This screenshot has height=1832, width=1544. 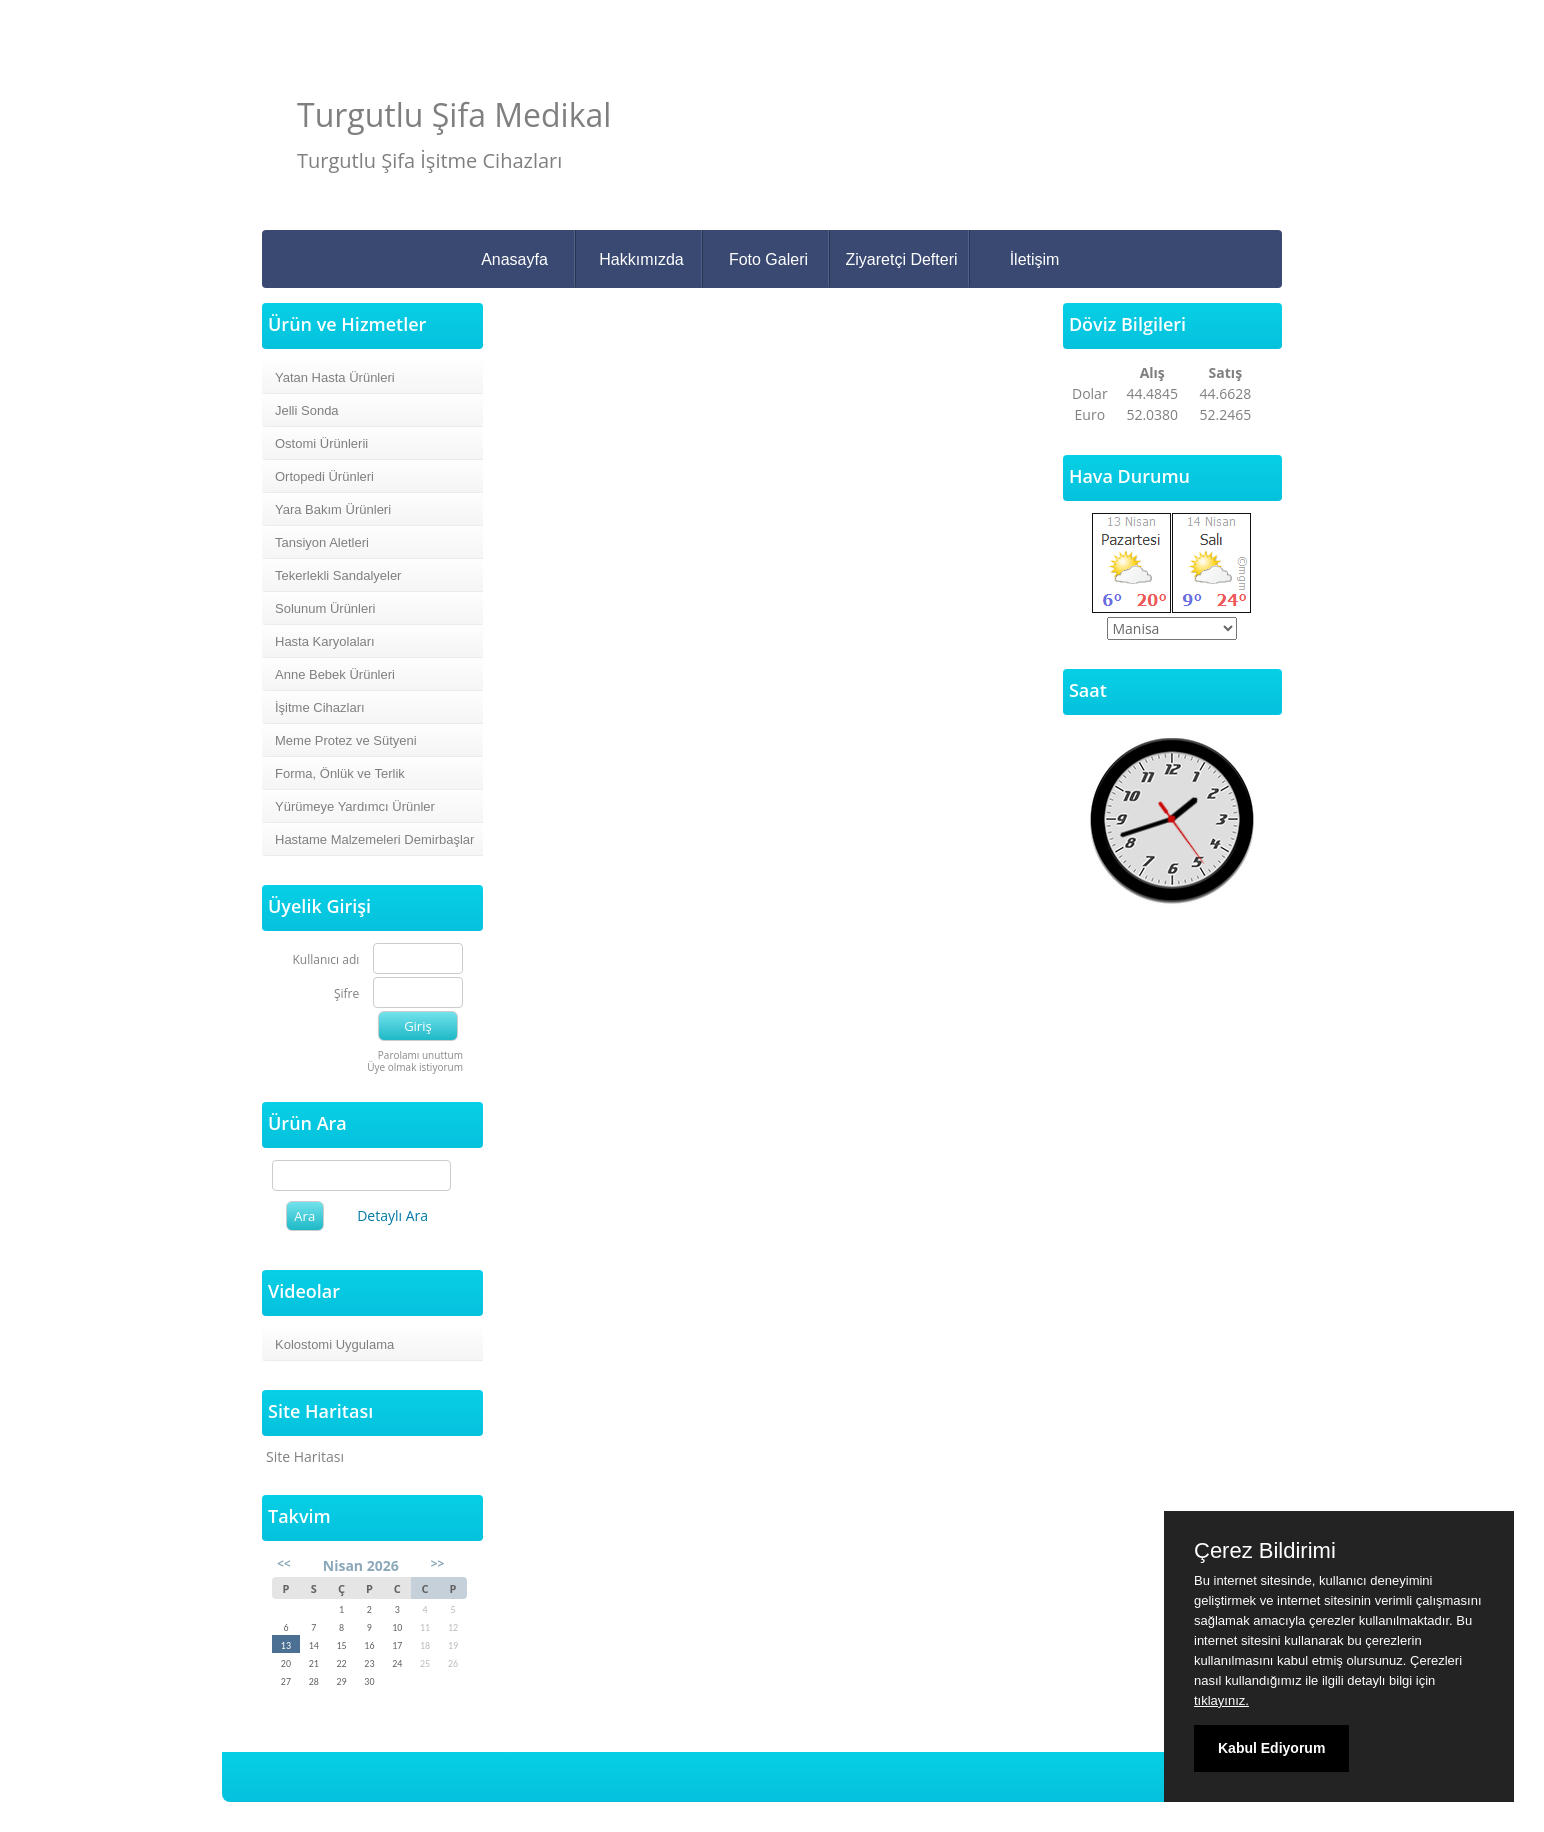 I want to click on Çerez Bildirimi, so click(x=1265, y=1551).